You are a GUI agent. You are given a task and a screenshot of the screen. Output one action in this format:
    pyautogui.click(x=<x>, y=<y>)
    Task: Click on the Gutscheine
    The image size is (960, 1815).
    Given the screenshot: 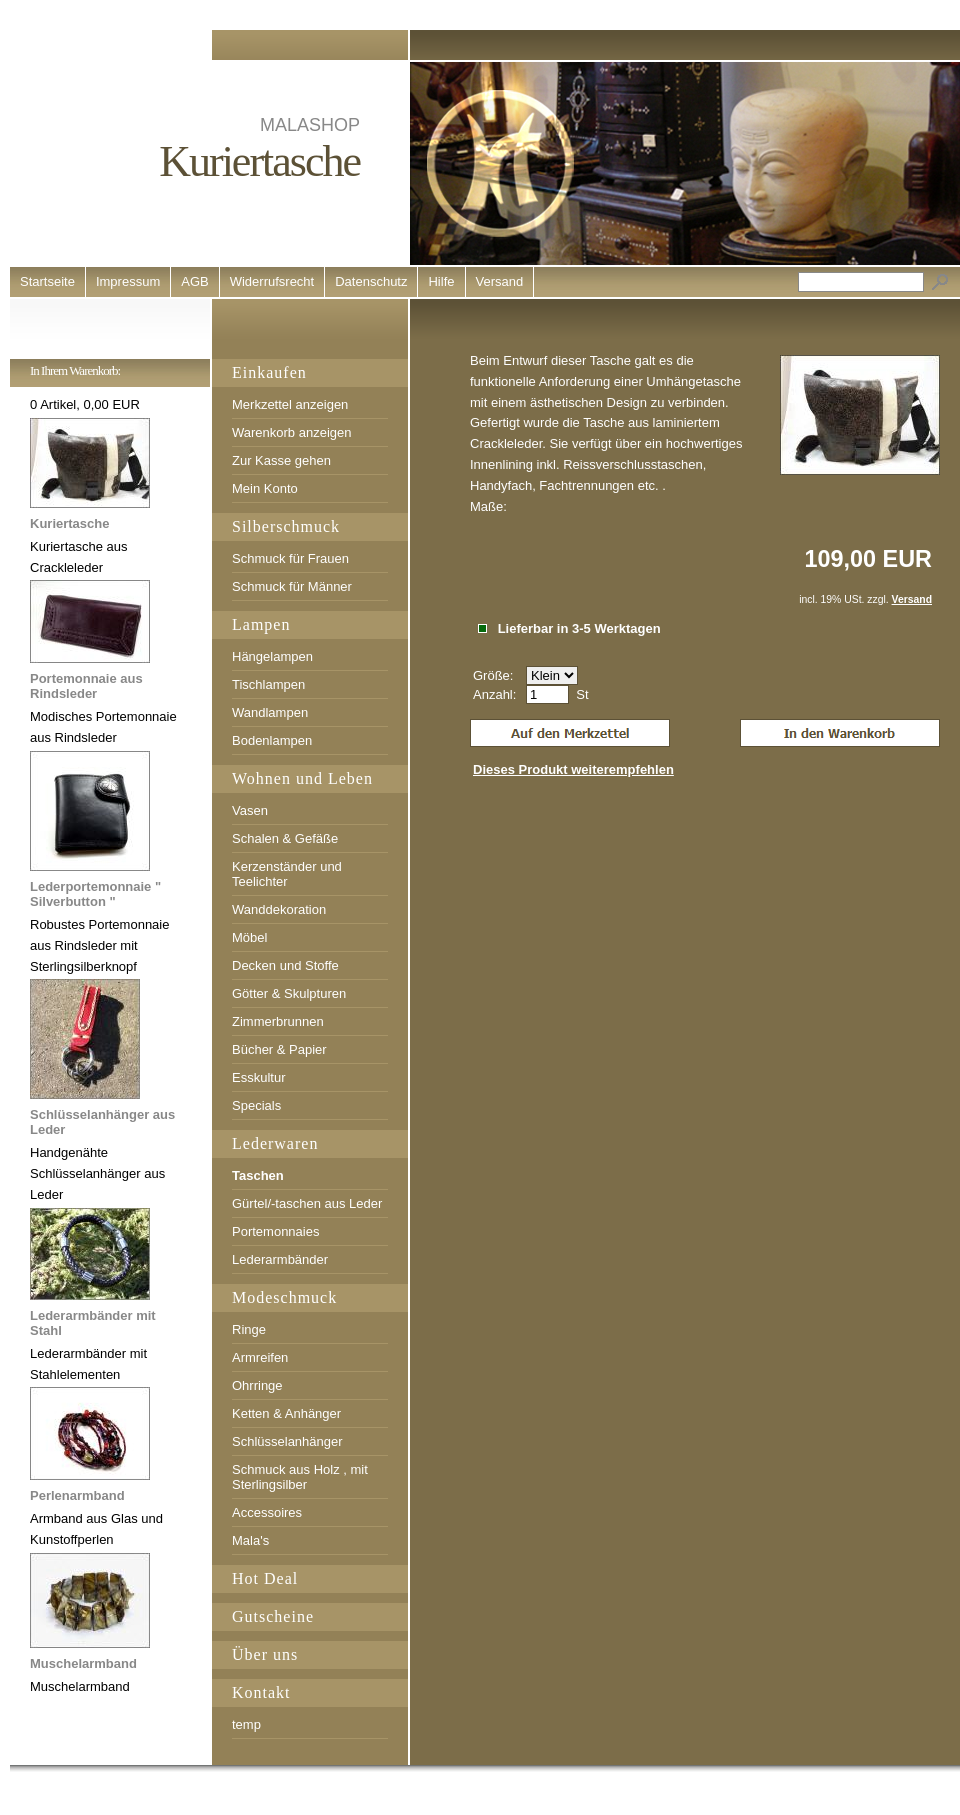 What is the action you would take?
    pyautogui.click(x=273, y=1616)
    